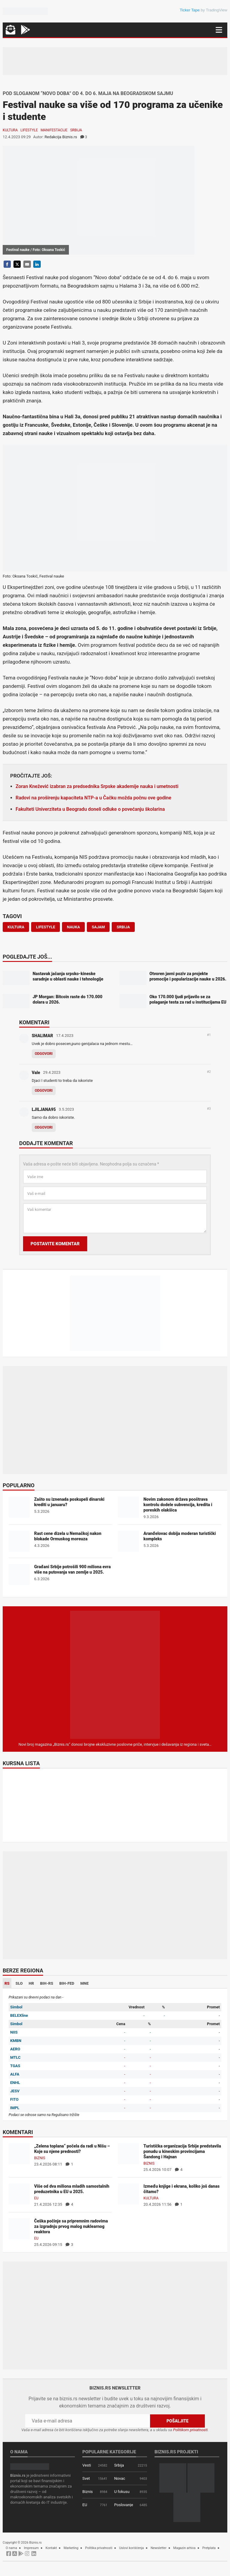  What do you see at coordinates (177, 1504) in the screenshot?
I see `Novim zakonom država pooštrava kontrolu dodele subvencija, kredita i poreskih olakšica` at bounding box center [177, 1504].